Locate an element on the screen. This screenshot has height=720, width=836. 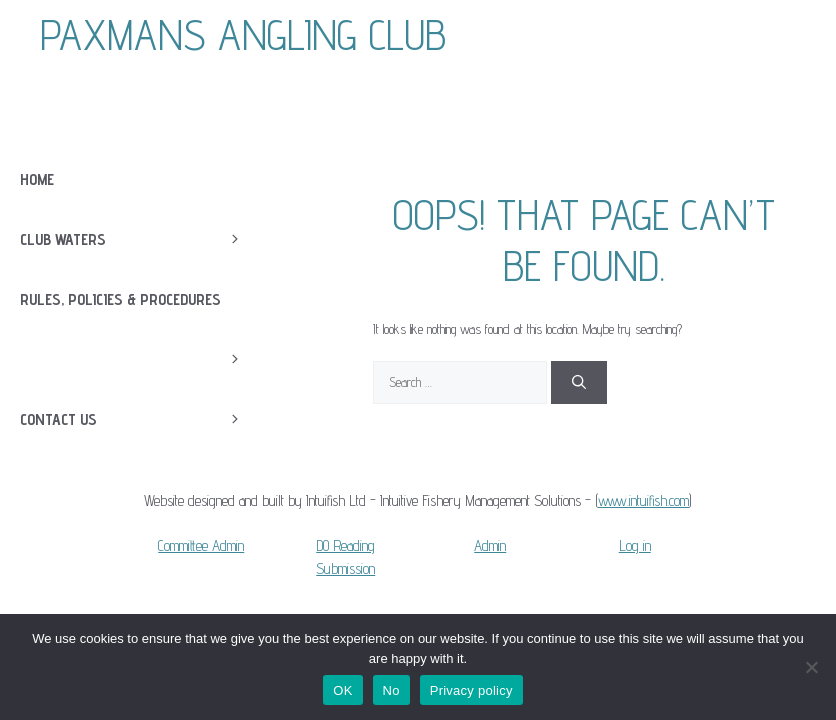
Club Waters is located at coordinates (141, 240).